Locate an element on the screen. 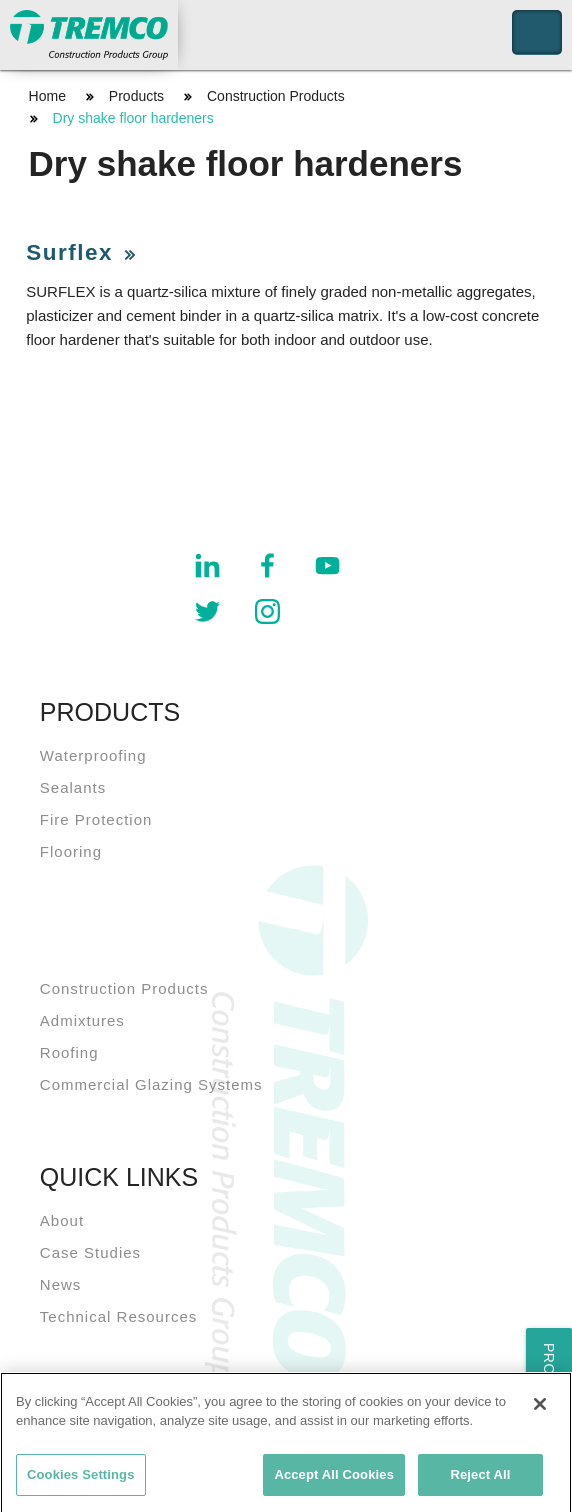 The image size is (572, 1512). News is located at coordinates (61, 1284).